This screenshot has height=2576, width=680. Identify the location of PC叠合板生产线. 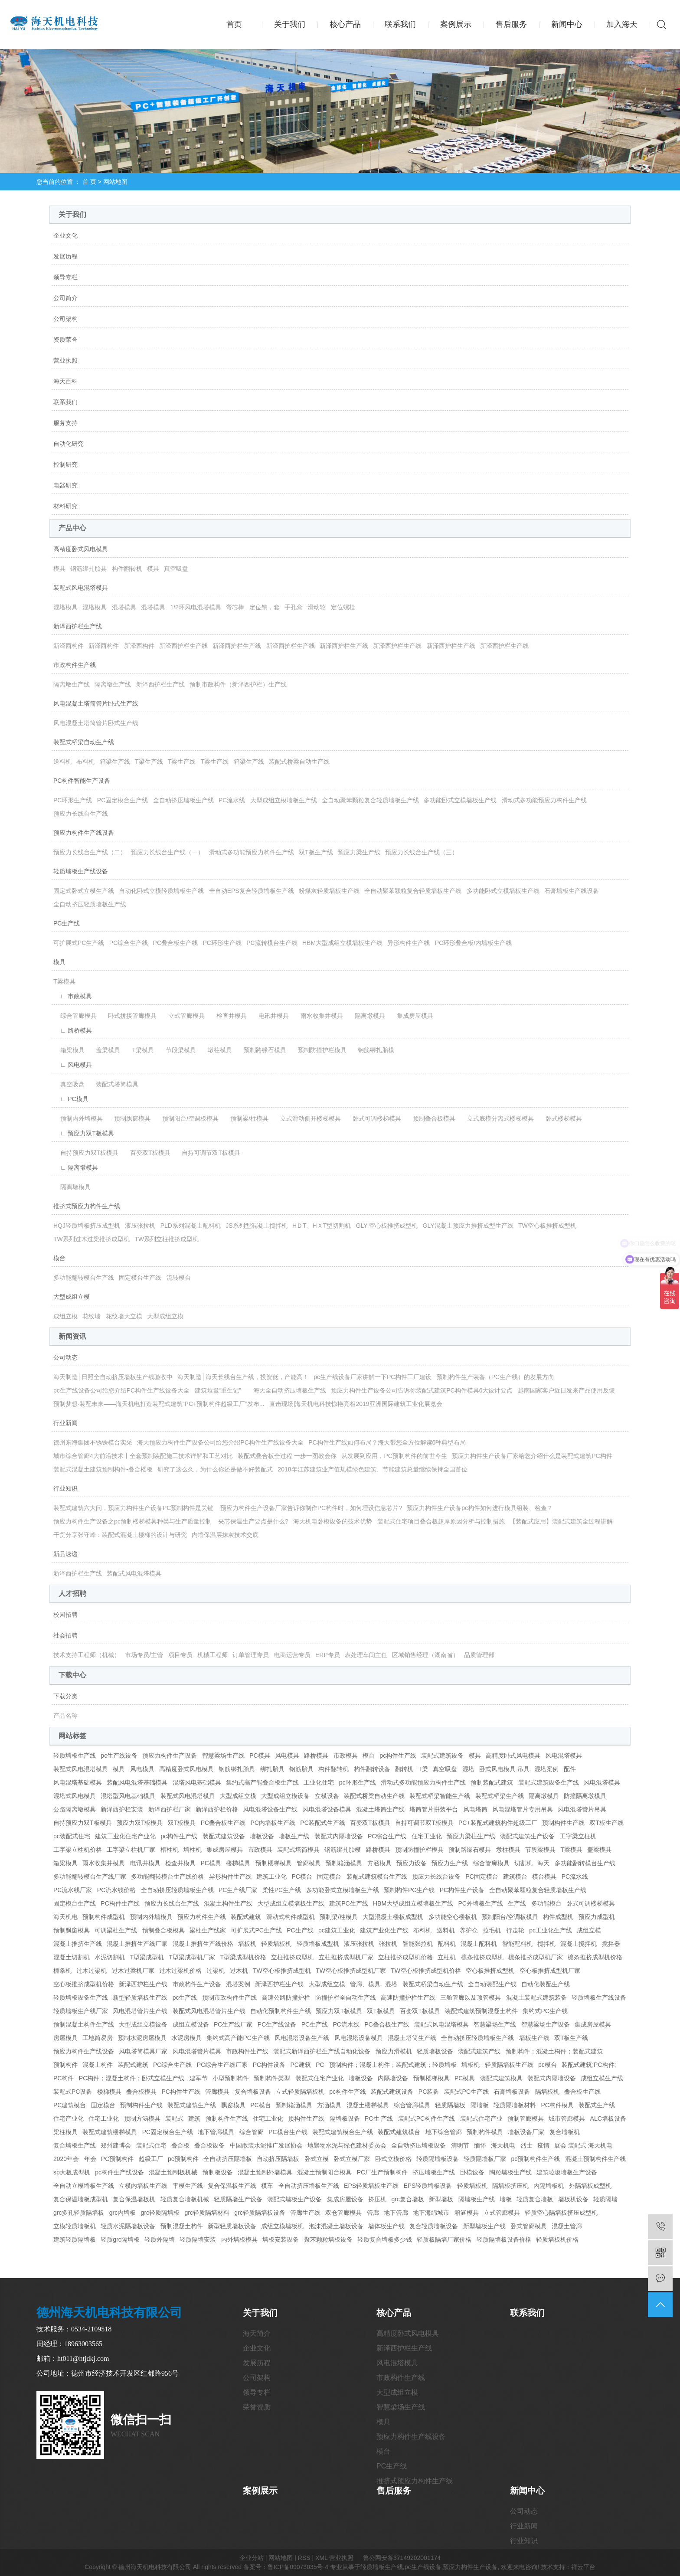
(175, 942).